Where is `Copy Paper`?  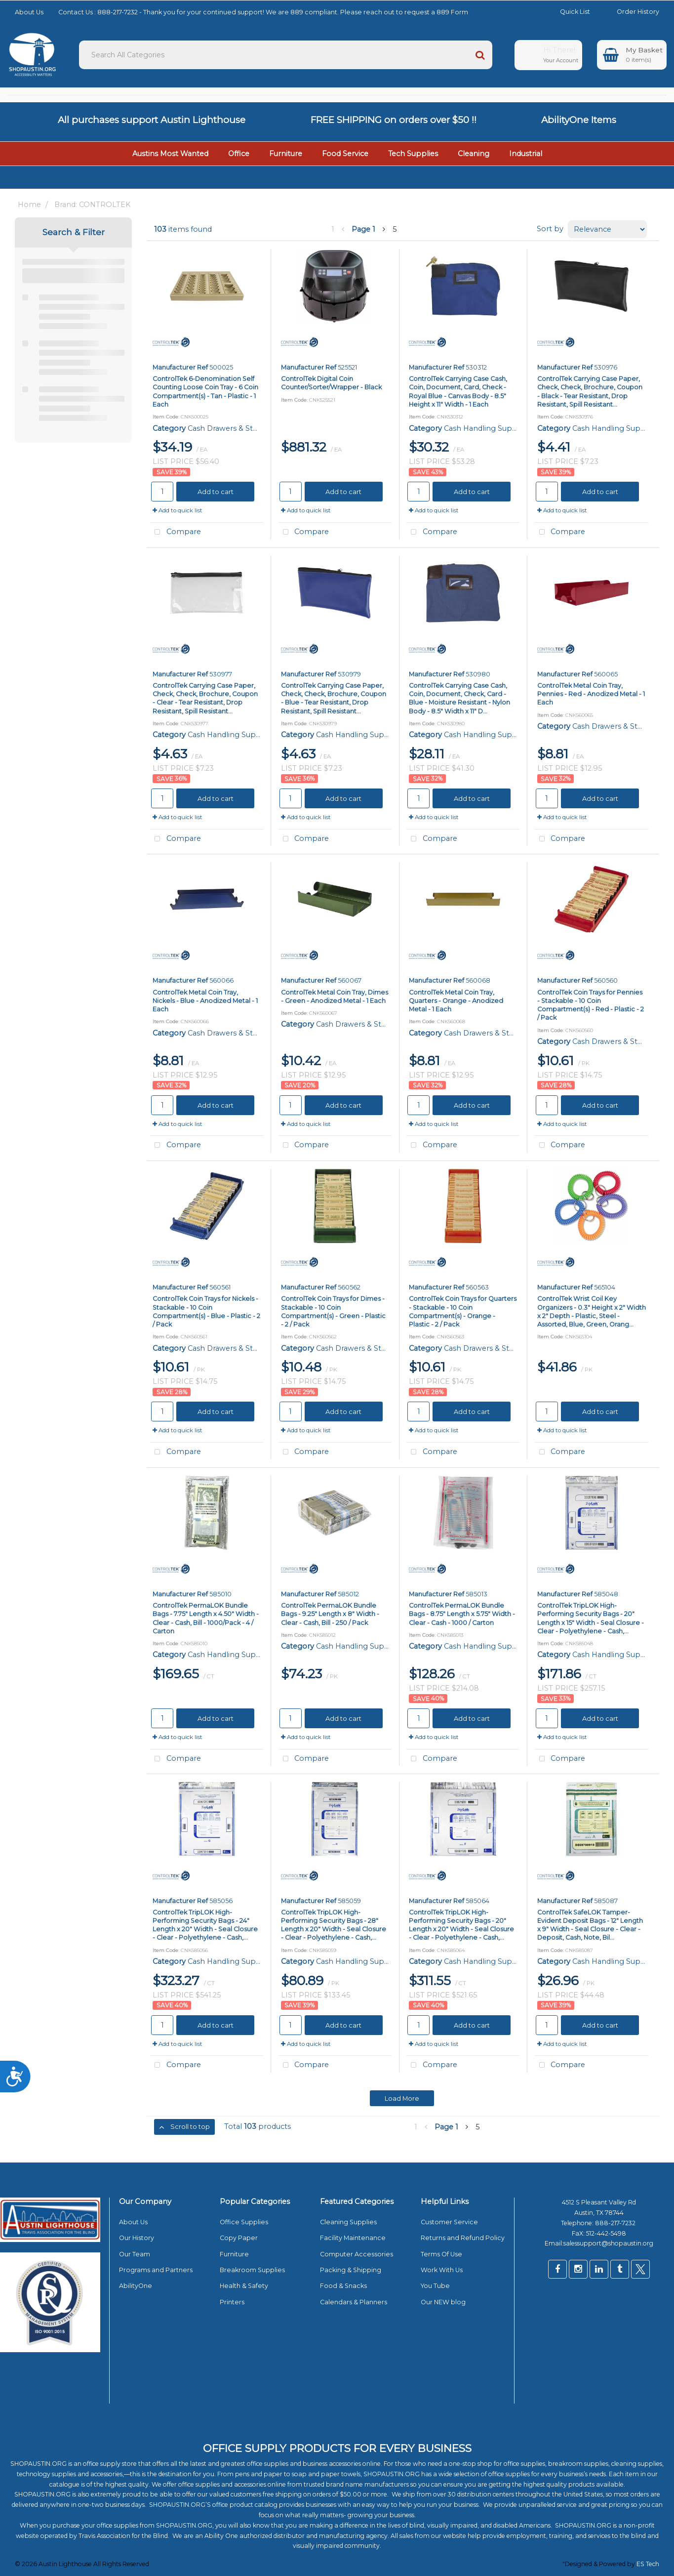 Copy Paper is located at coordinates (239, 2238).